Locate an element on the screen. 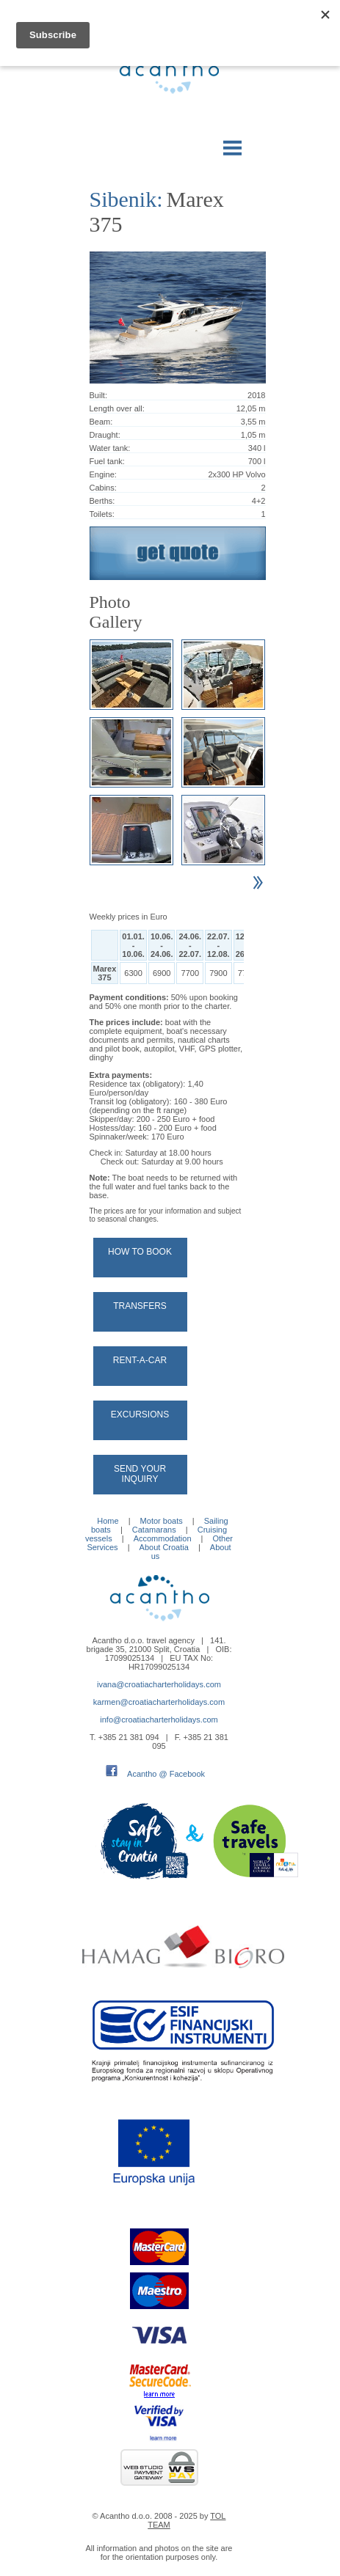  Berths: is located at coordinates (102, 500).